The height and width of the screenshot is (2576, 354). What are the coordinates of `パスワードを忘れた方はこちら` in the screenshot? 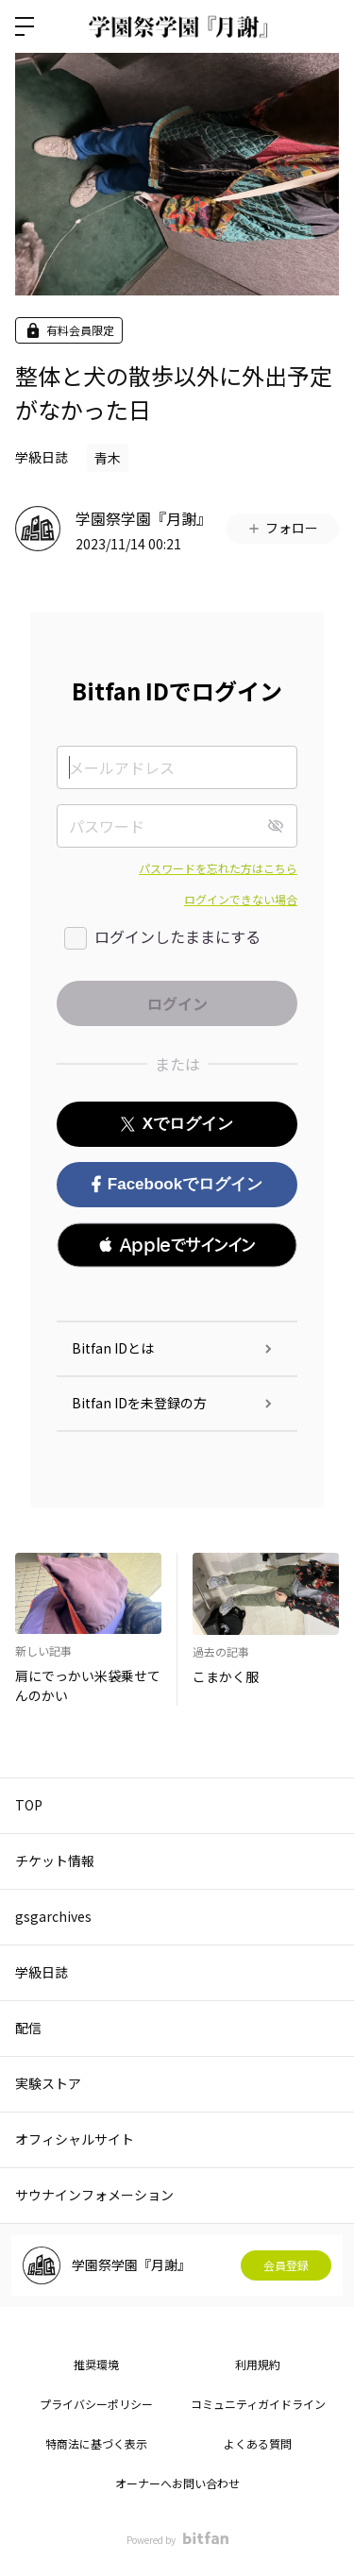 It's located at (218, 868).